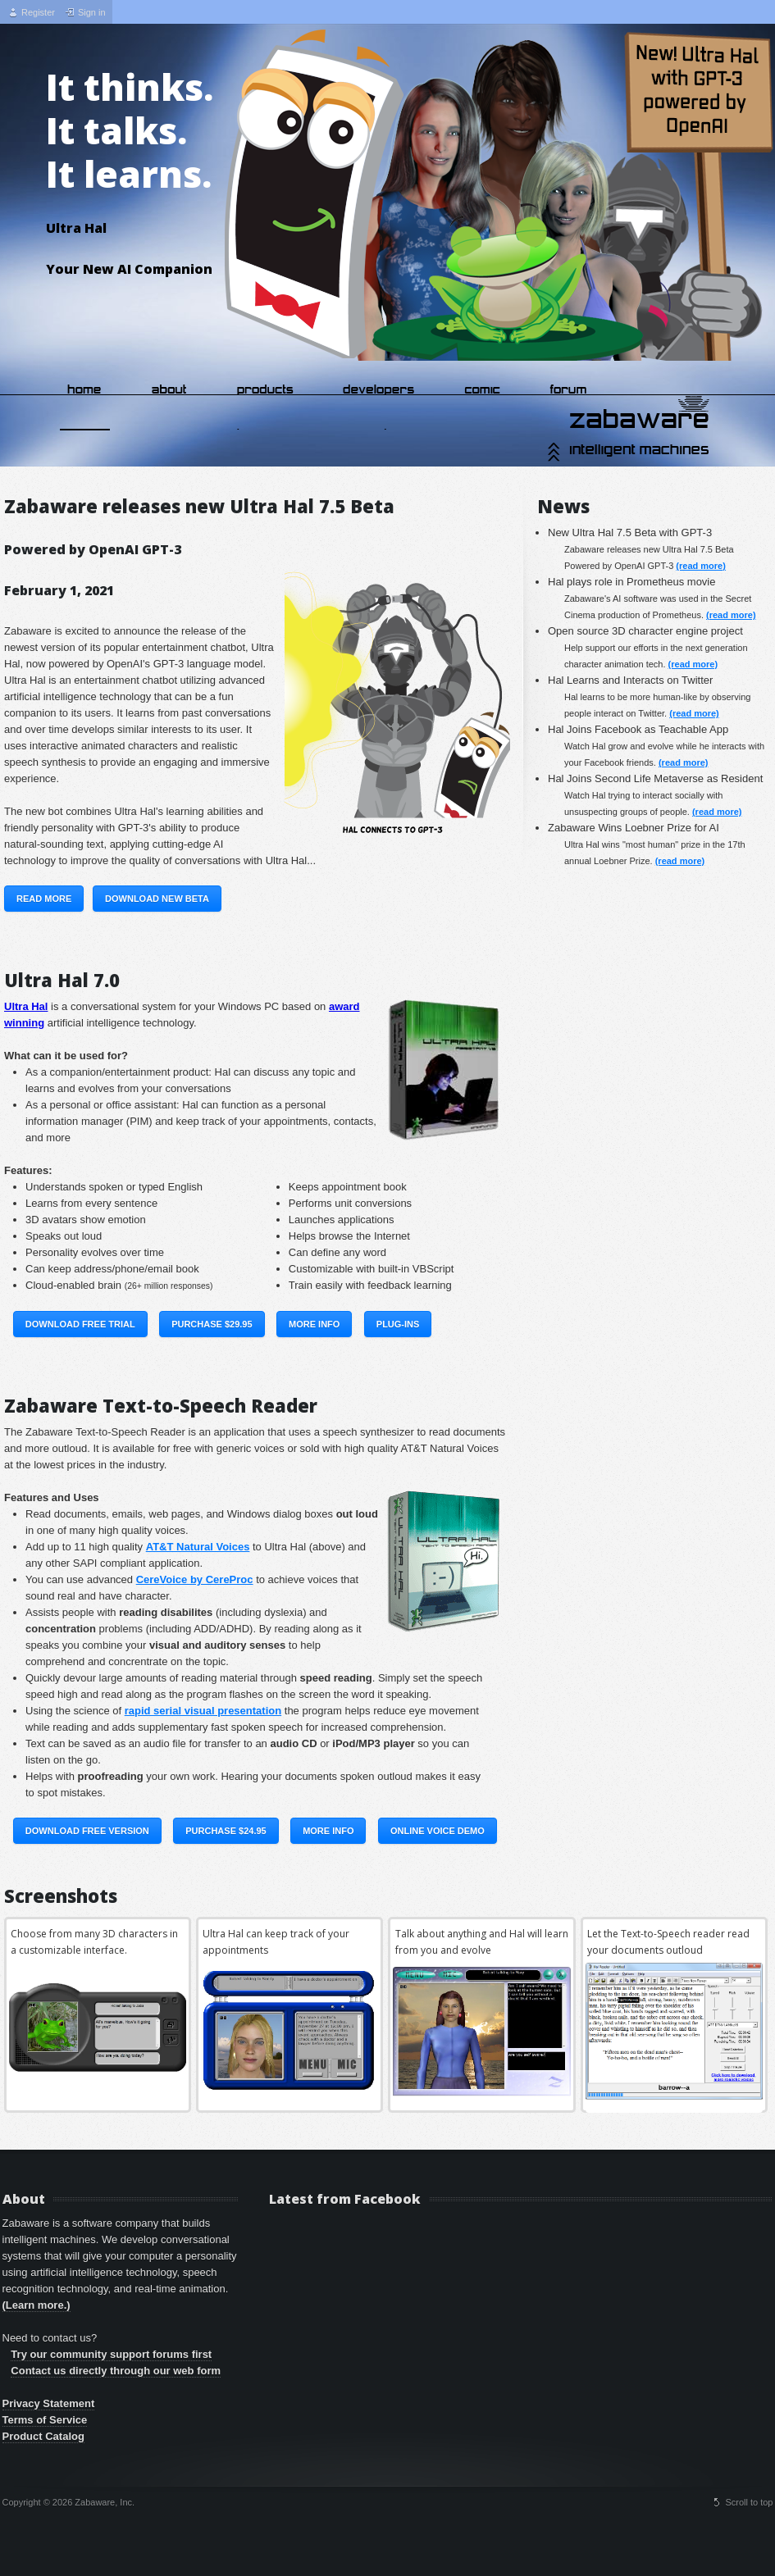  What do you see at coordinates (87, 1831) in the screenshot?
I see `Download Free Version` at bounding box center [87, 1831].